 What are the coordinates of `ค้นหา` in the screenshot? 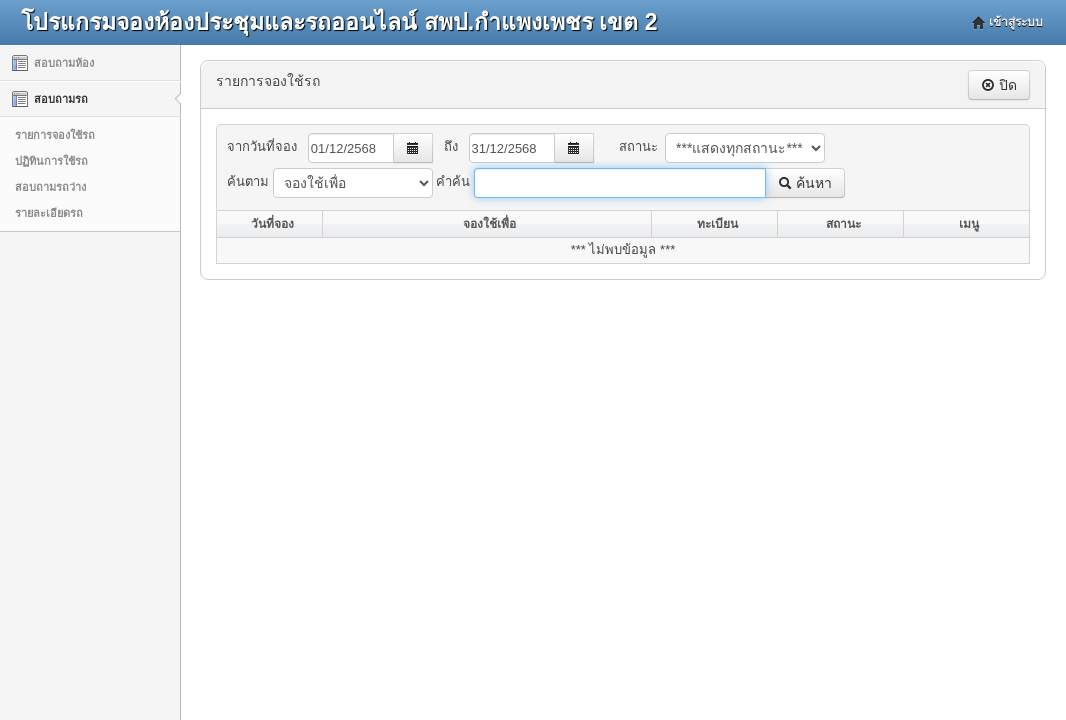 It's located at (805, 183).